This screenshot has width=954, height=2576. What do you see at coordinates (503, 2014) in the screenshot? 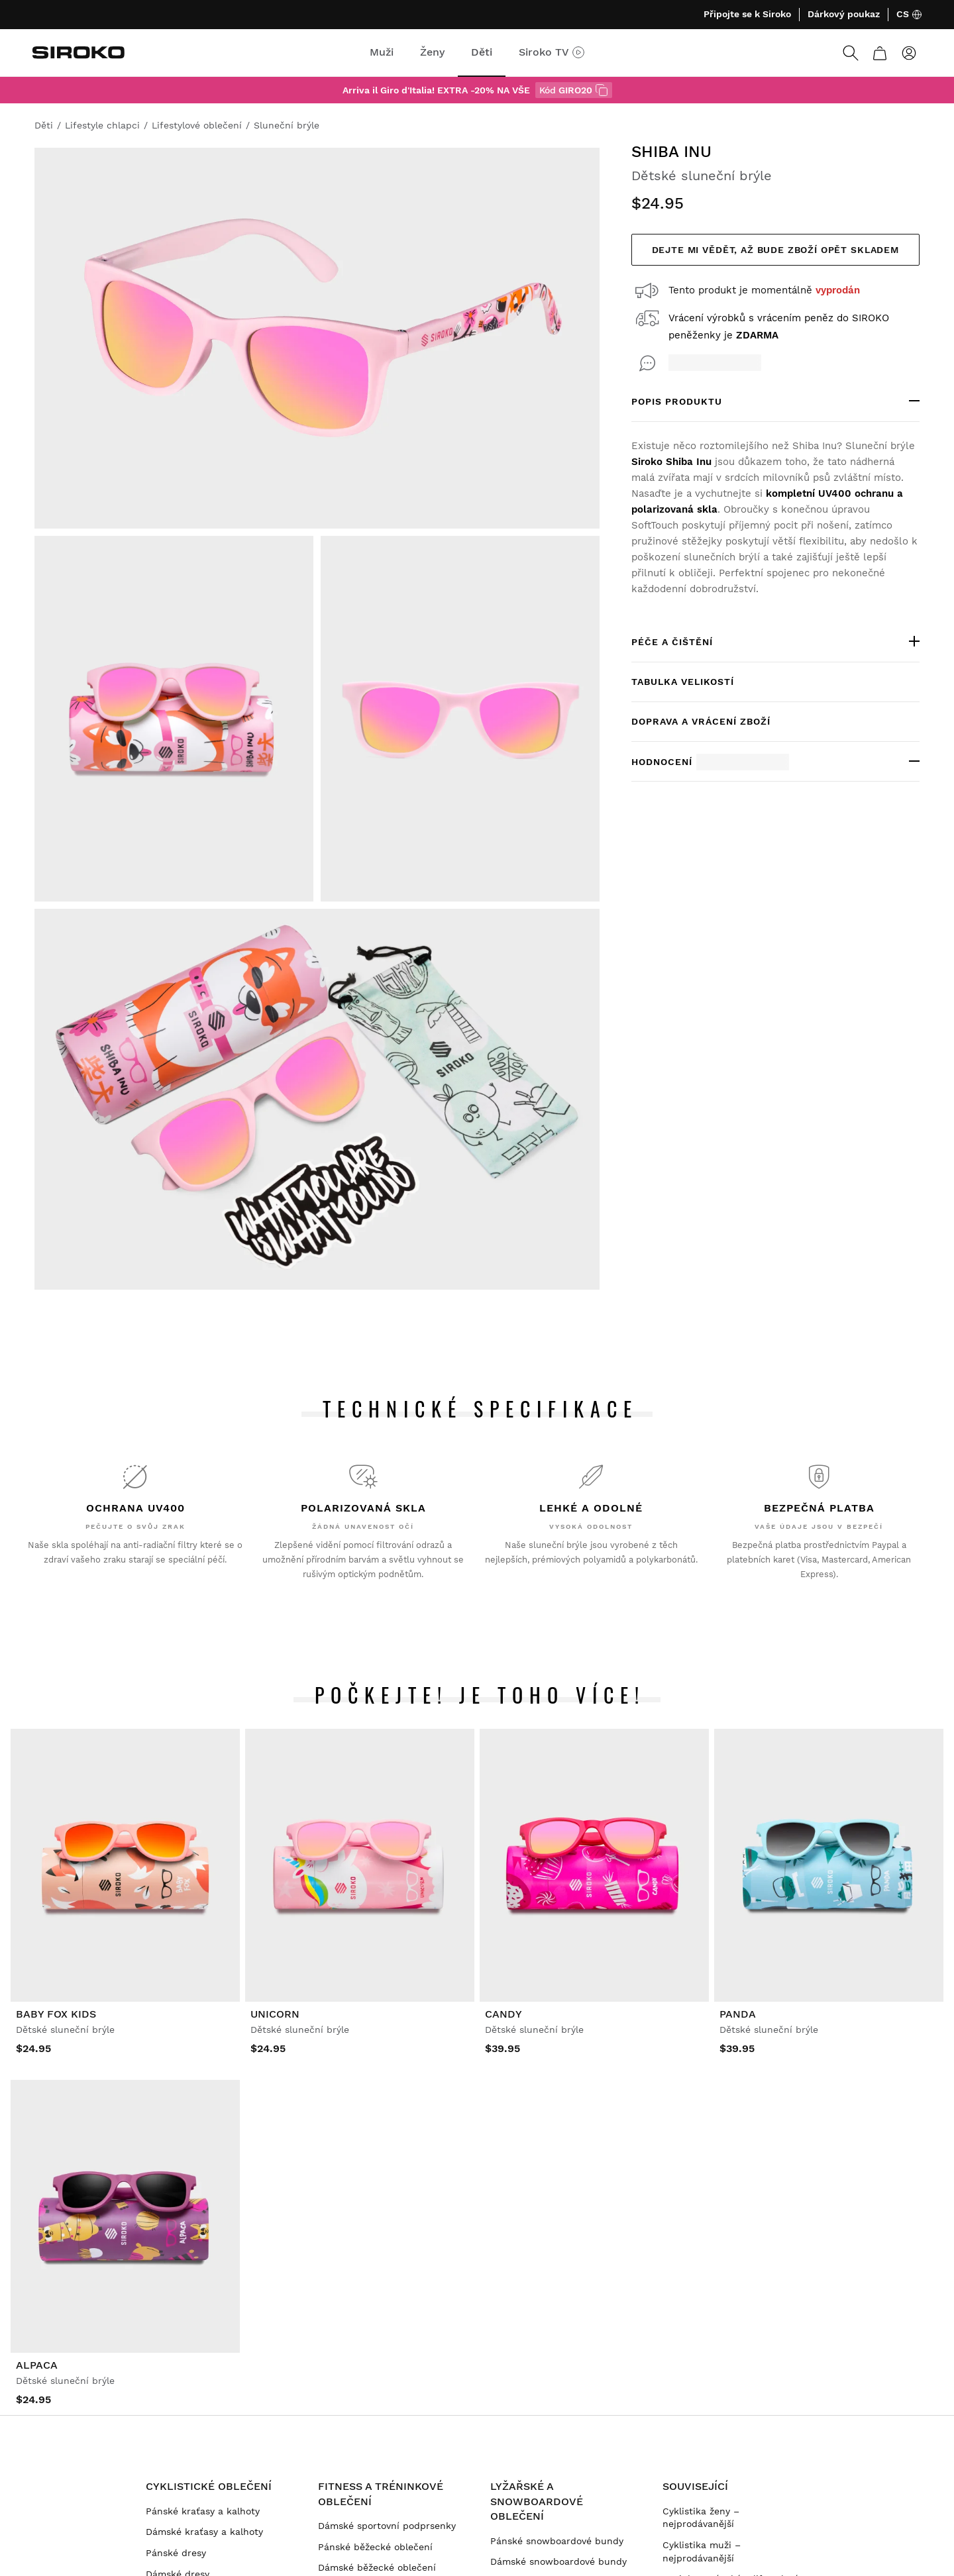
I see `Candy` at bounding box center [503, 2014].